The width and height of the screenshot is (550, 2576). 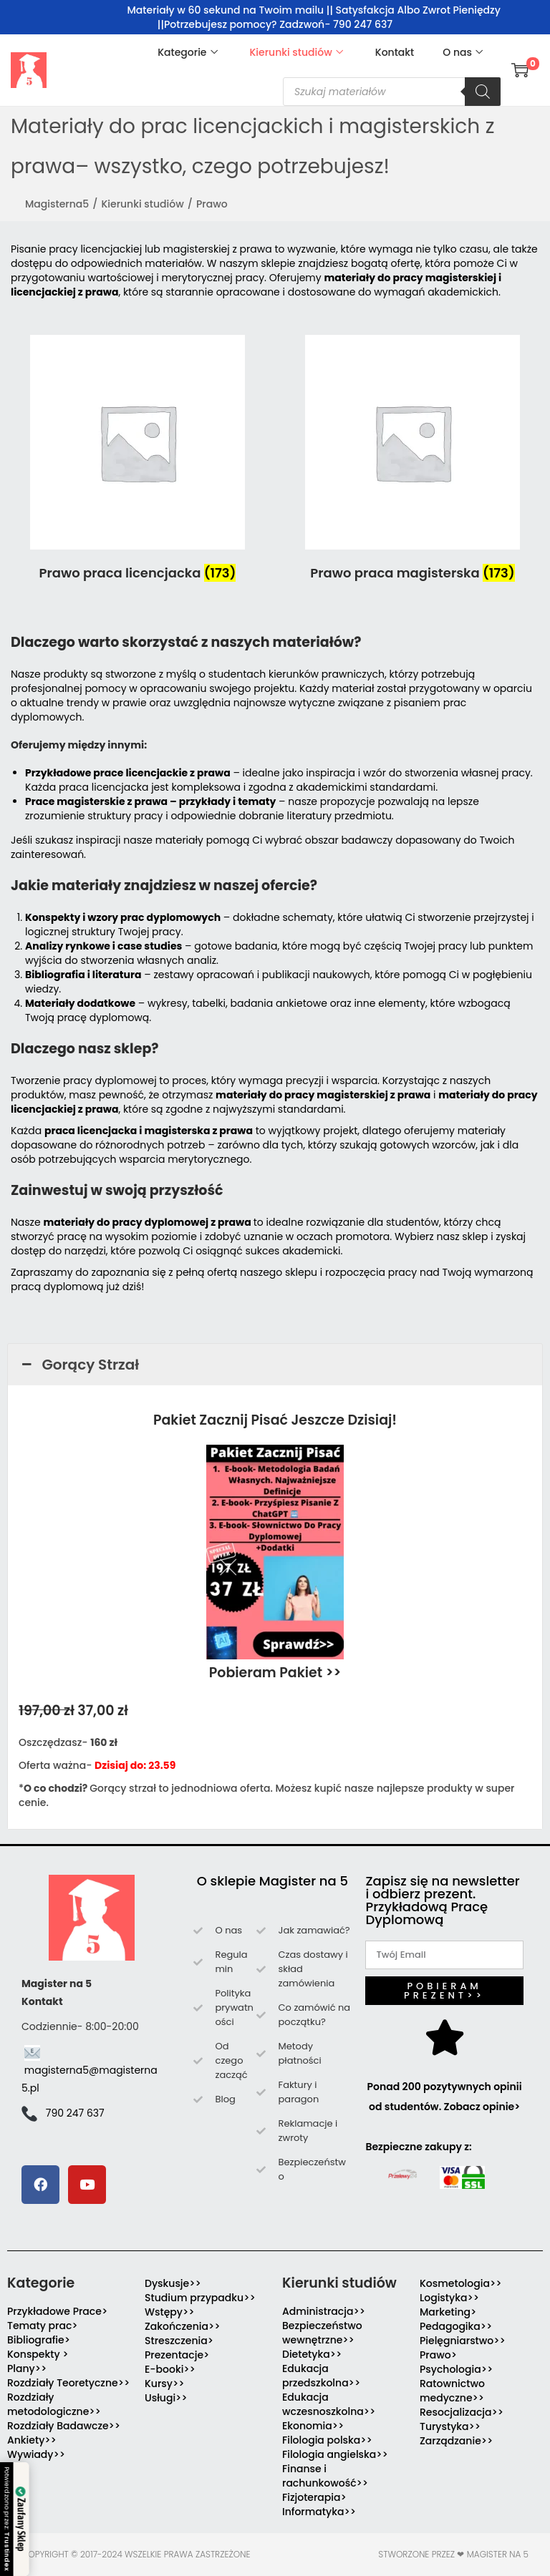 I want to click on Bezpieczeństwo wewnętrzne>>, so click(x=322, y=2332).